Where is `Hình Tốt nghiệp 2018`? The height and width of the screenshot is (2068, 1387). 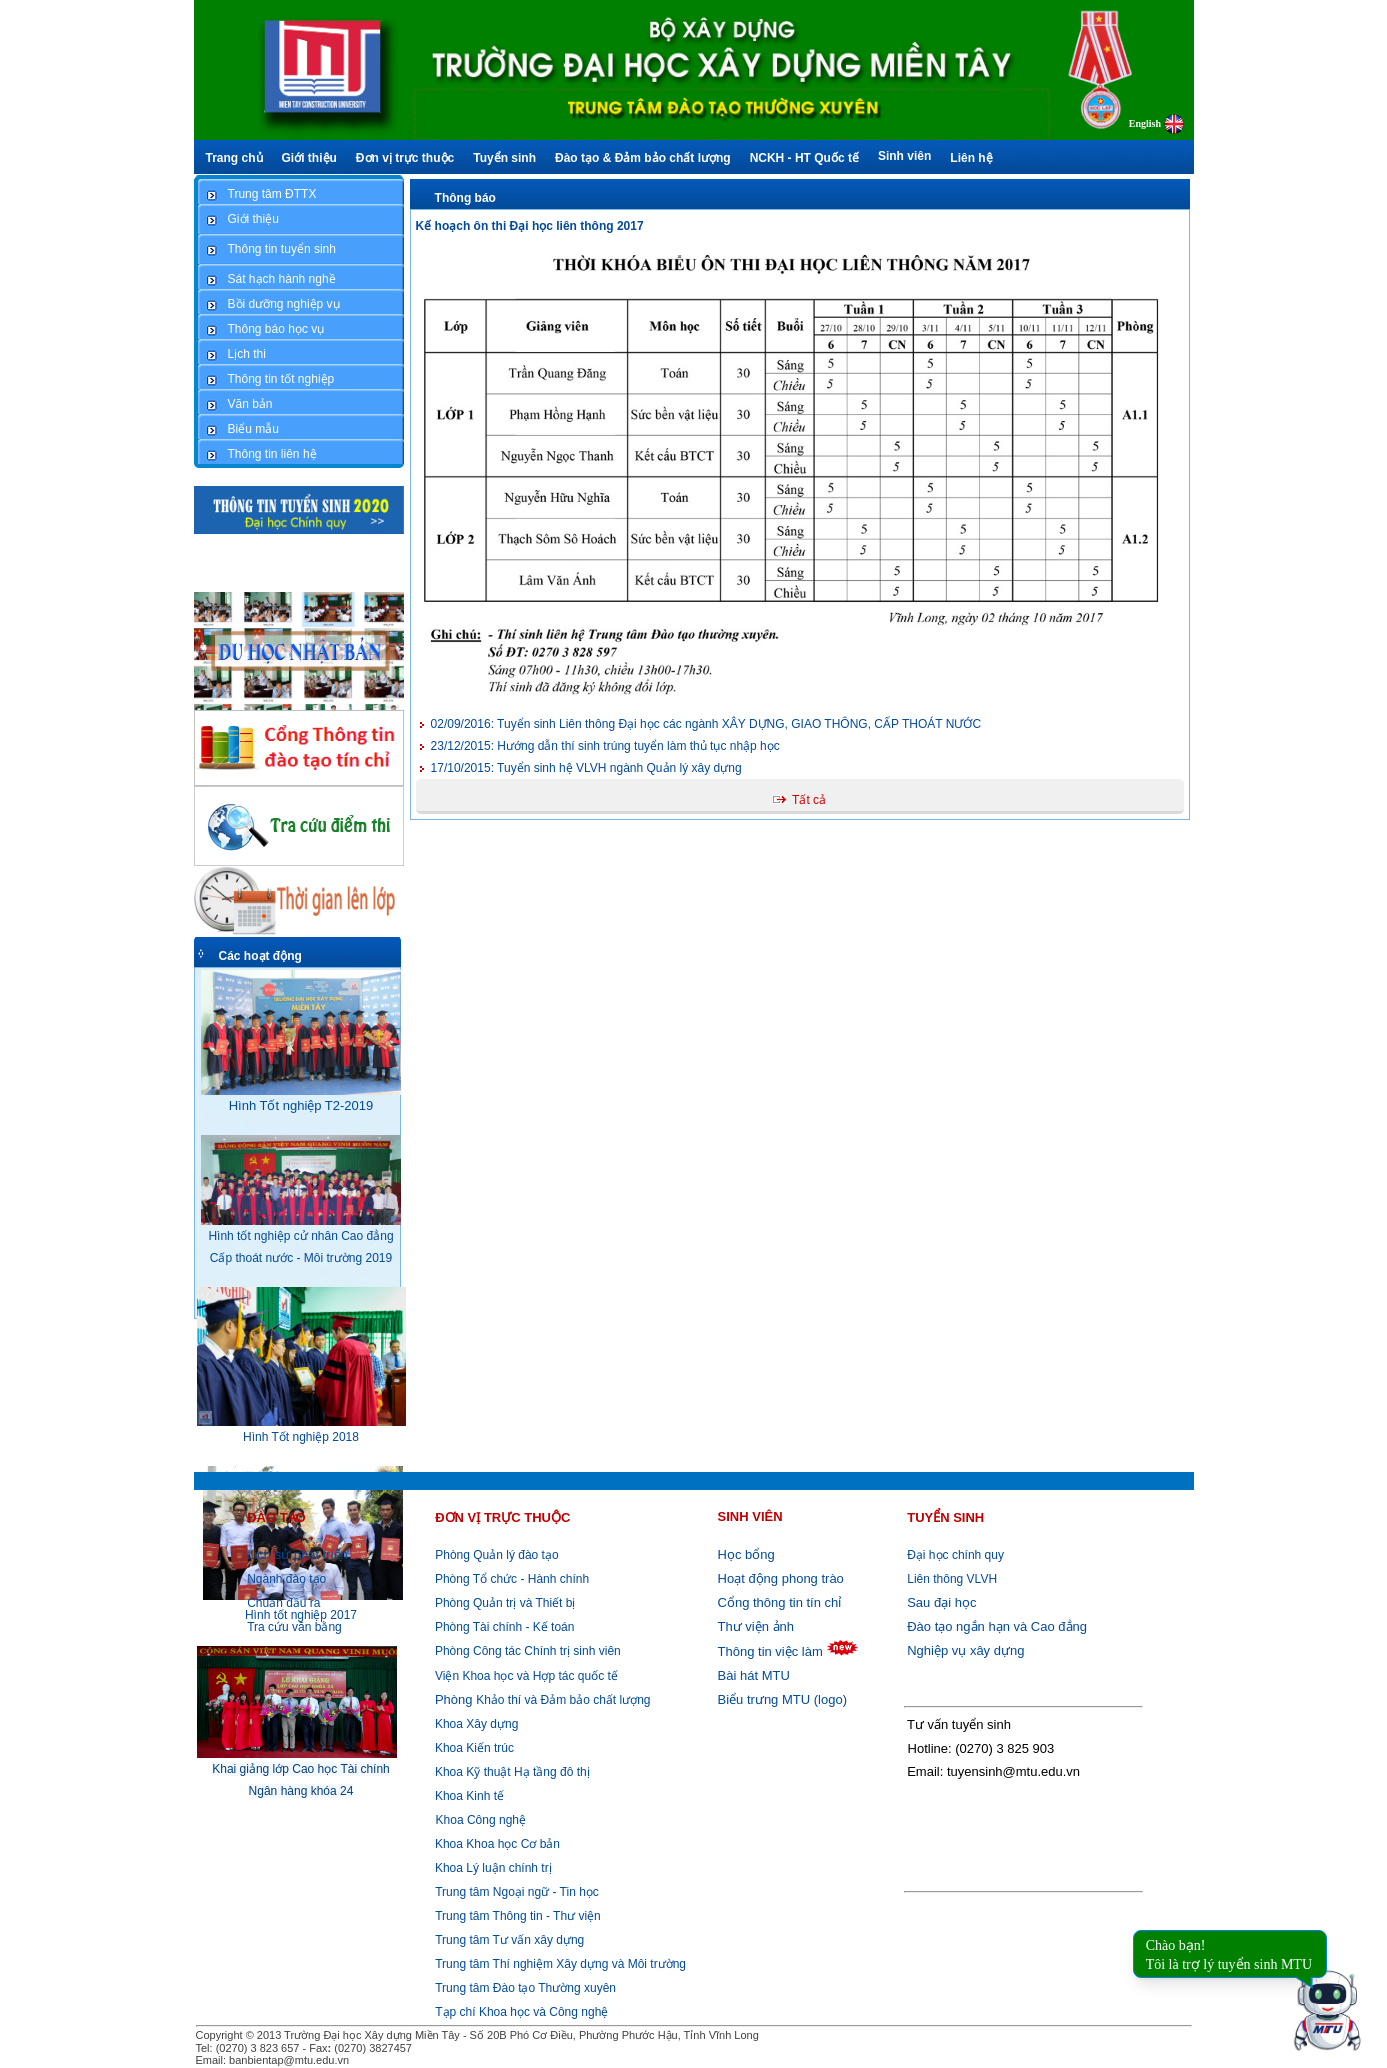 Hình Tốt nghiệp 2018 is located at coordinates (301, 1437).